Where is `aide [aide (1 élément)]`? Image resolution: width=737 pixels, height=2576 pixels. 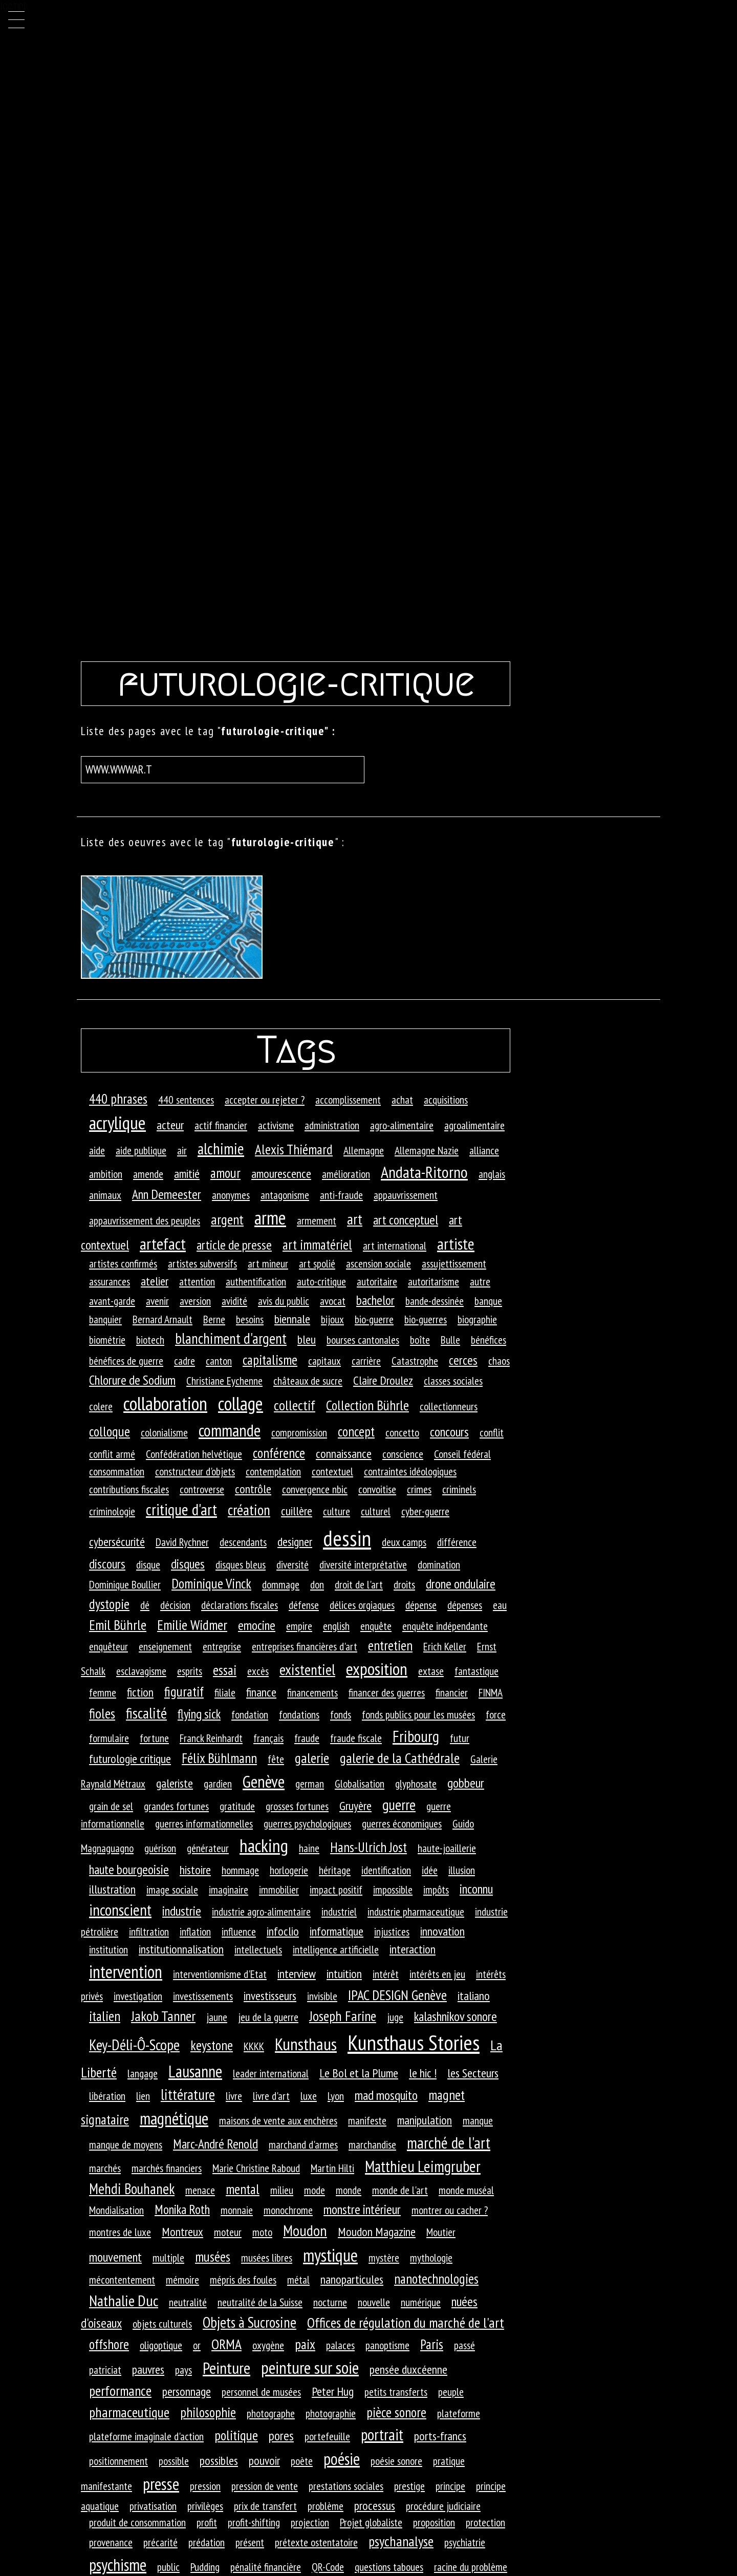
aide [aide (1 élément)] is located at coordinates (97, 1150).